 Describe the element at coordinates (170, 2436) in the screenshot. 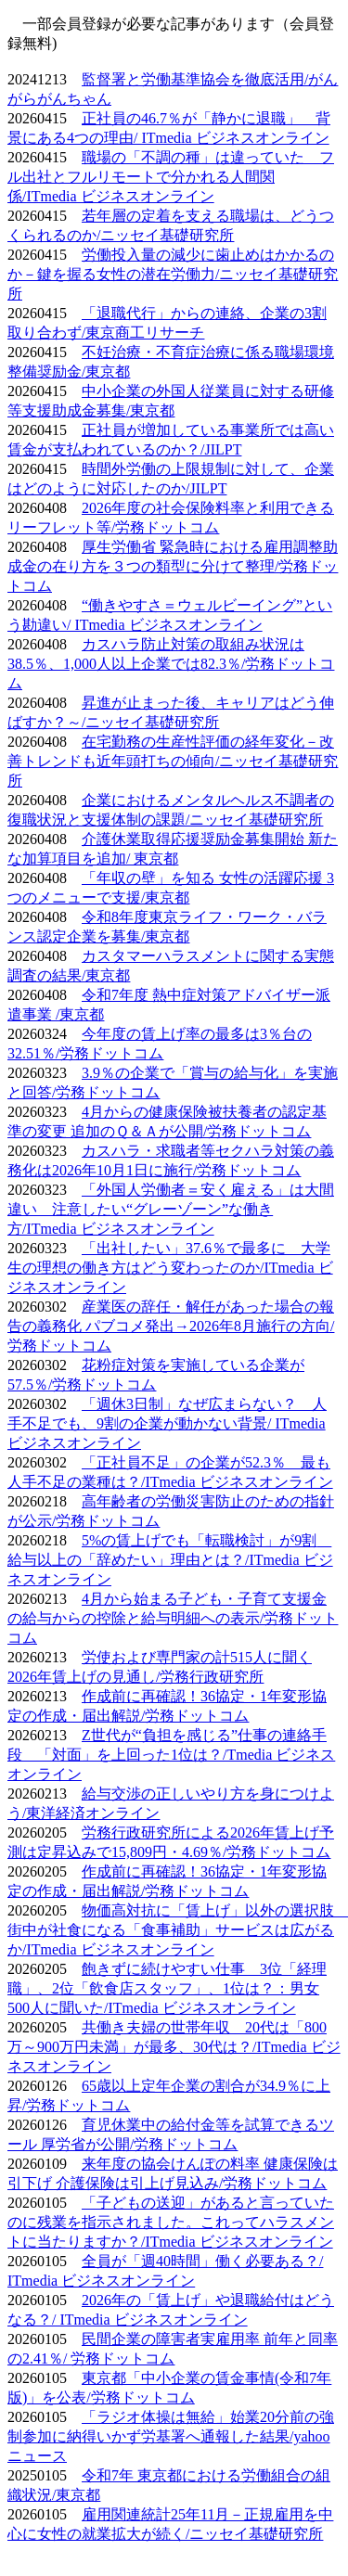

I see `「ラジオ体操は無給」始業20分前の強制参加に納得いかず労基署へ通報した結果/yahooニュース` at that location.